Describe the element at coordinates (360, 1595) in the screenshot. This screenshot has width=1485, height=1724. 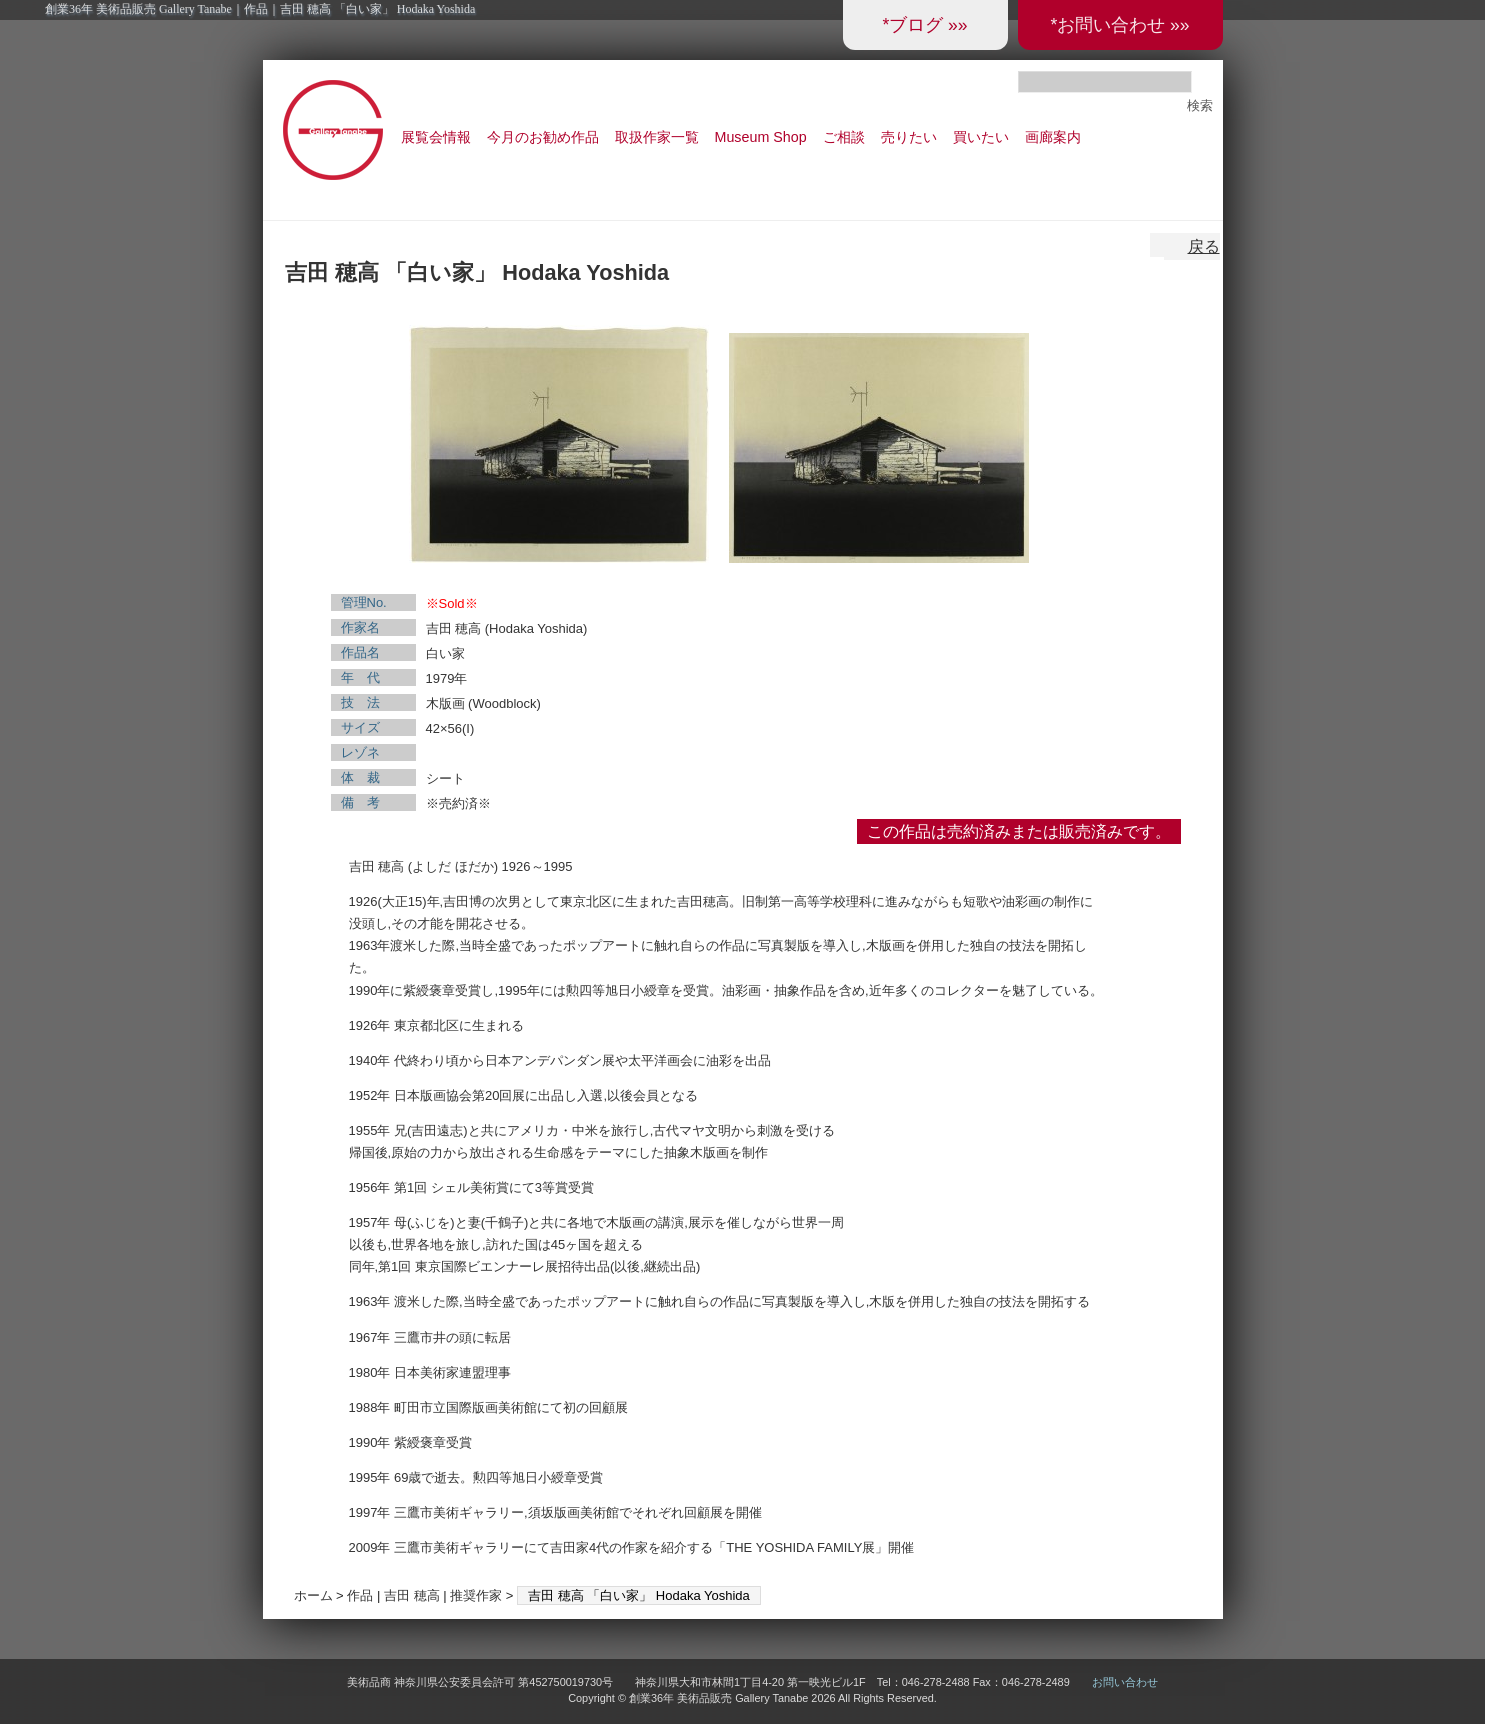
I see `作品` at that location.